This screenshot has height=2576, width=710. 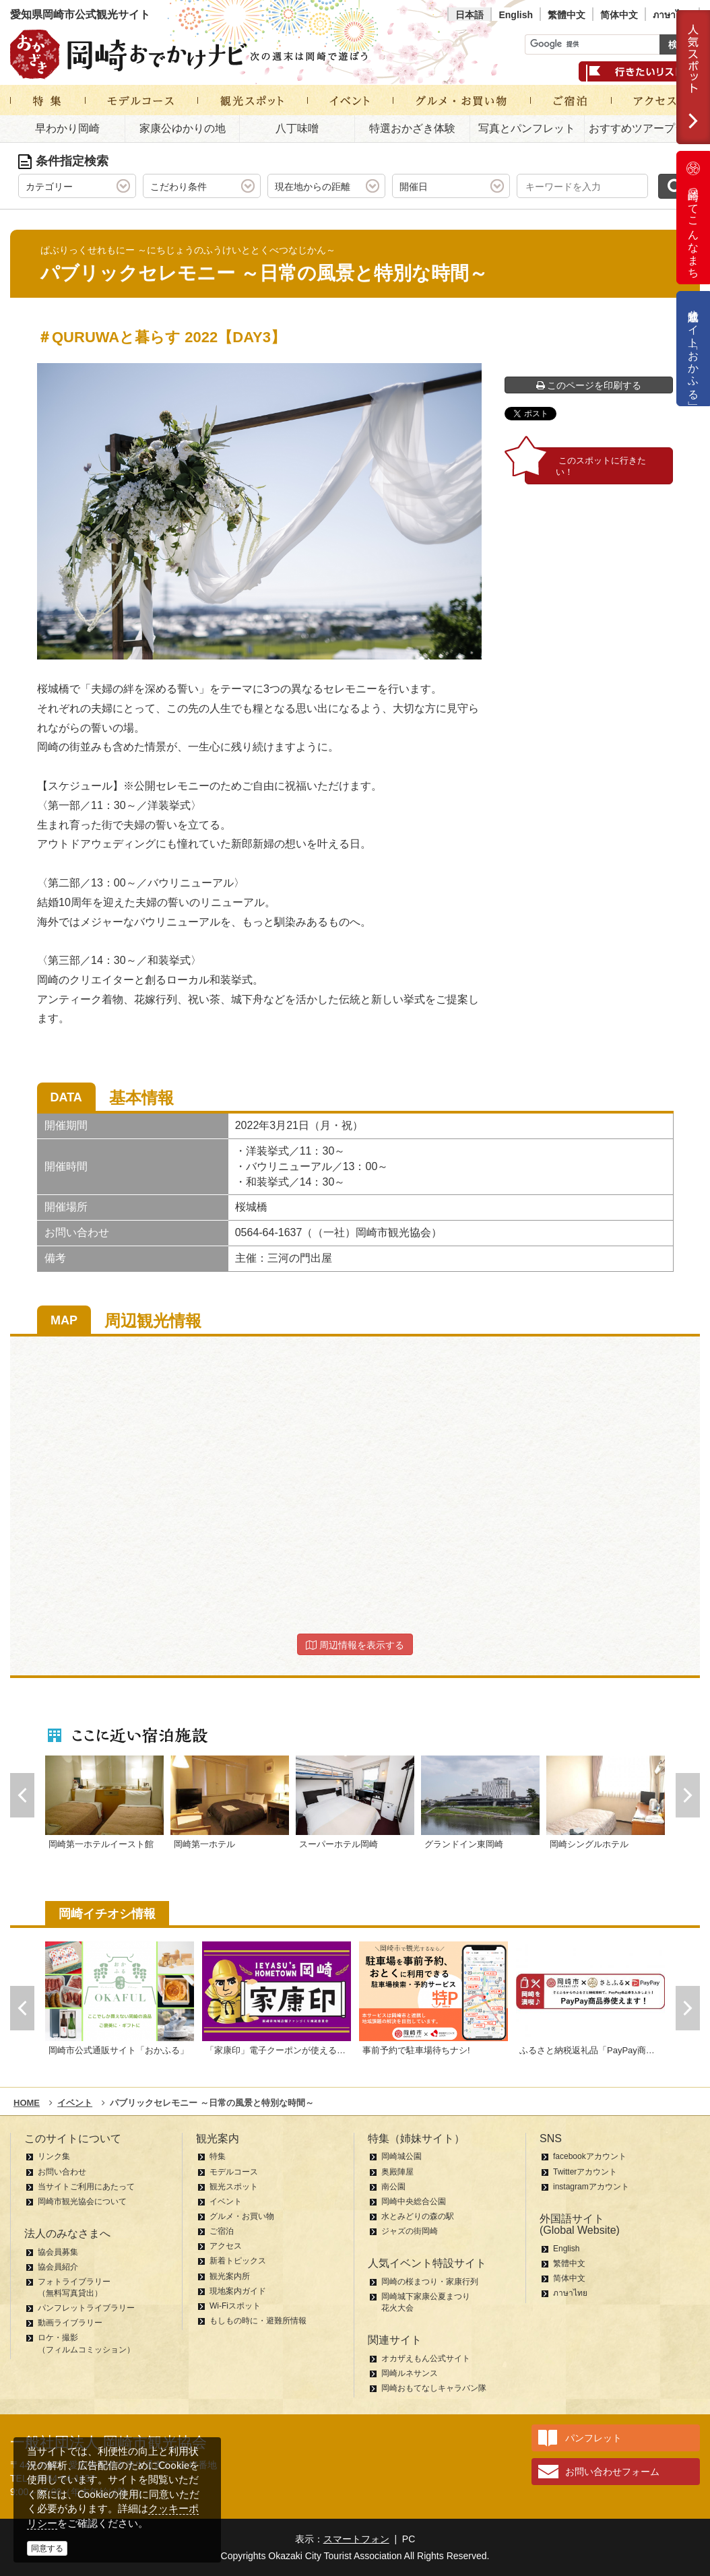 What do you see at coordinates (221, 2231) in the screenshot?
I see `ご宿泊` at bounding box center [221, 2231].